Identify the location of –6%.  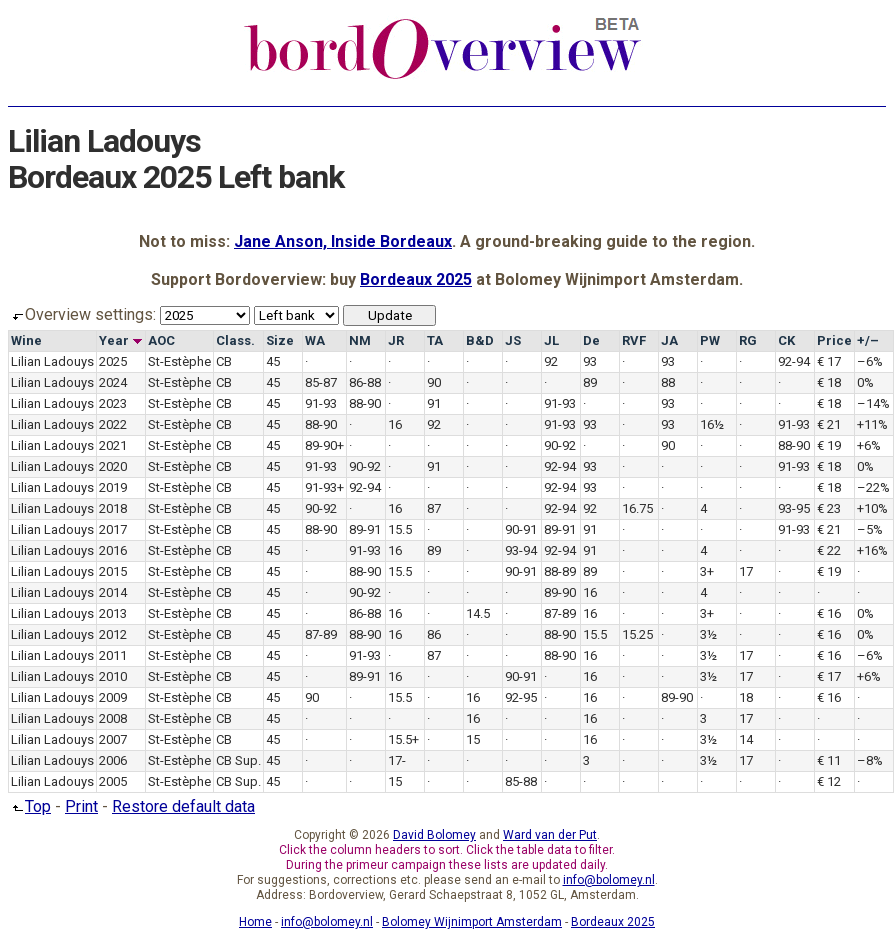
(870, 361).